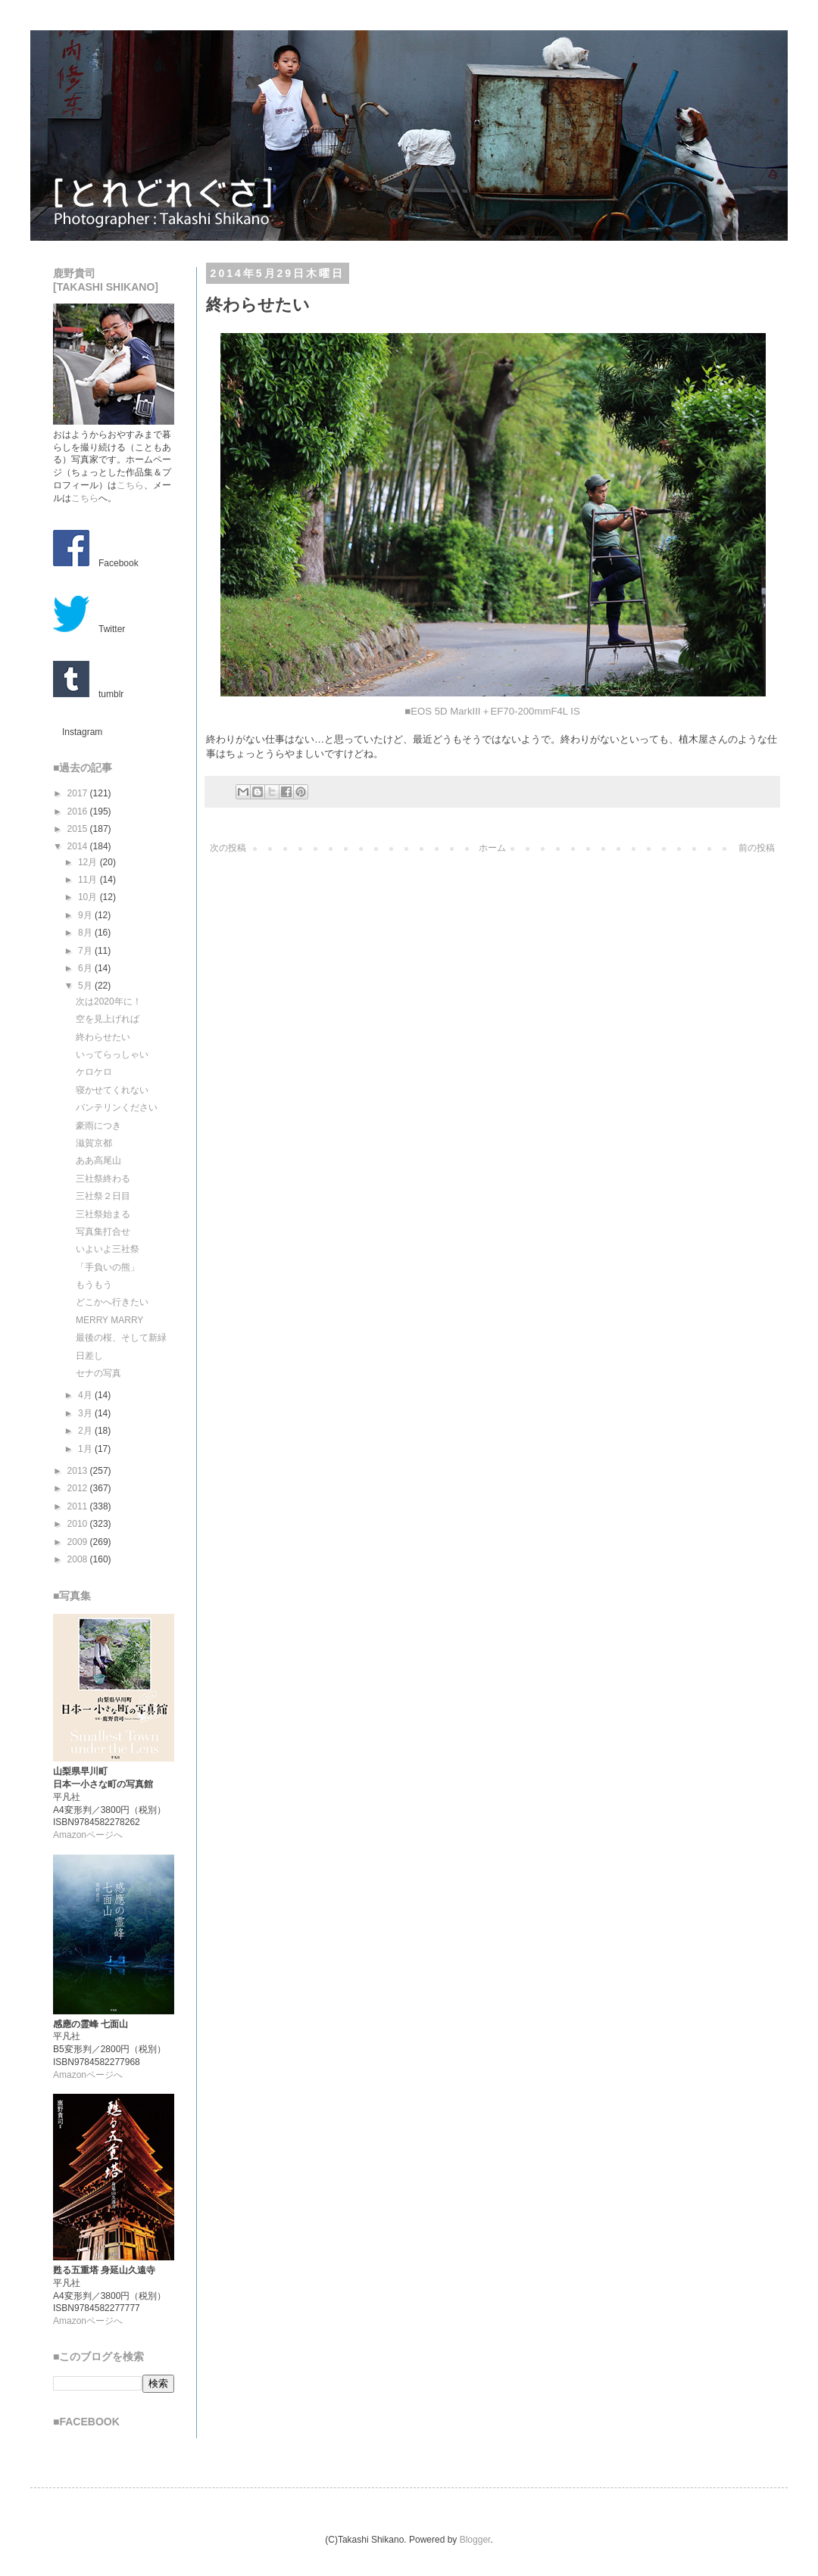 The image size is (818, 2576). I want to click on 6月, so click(86, 968).